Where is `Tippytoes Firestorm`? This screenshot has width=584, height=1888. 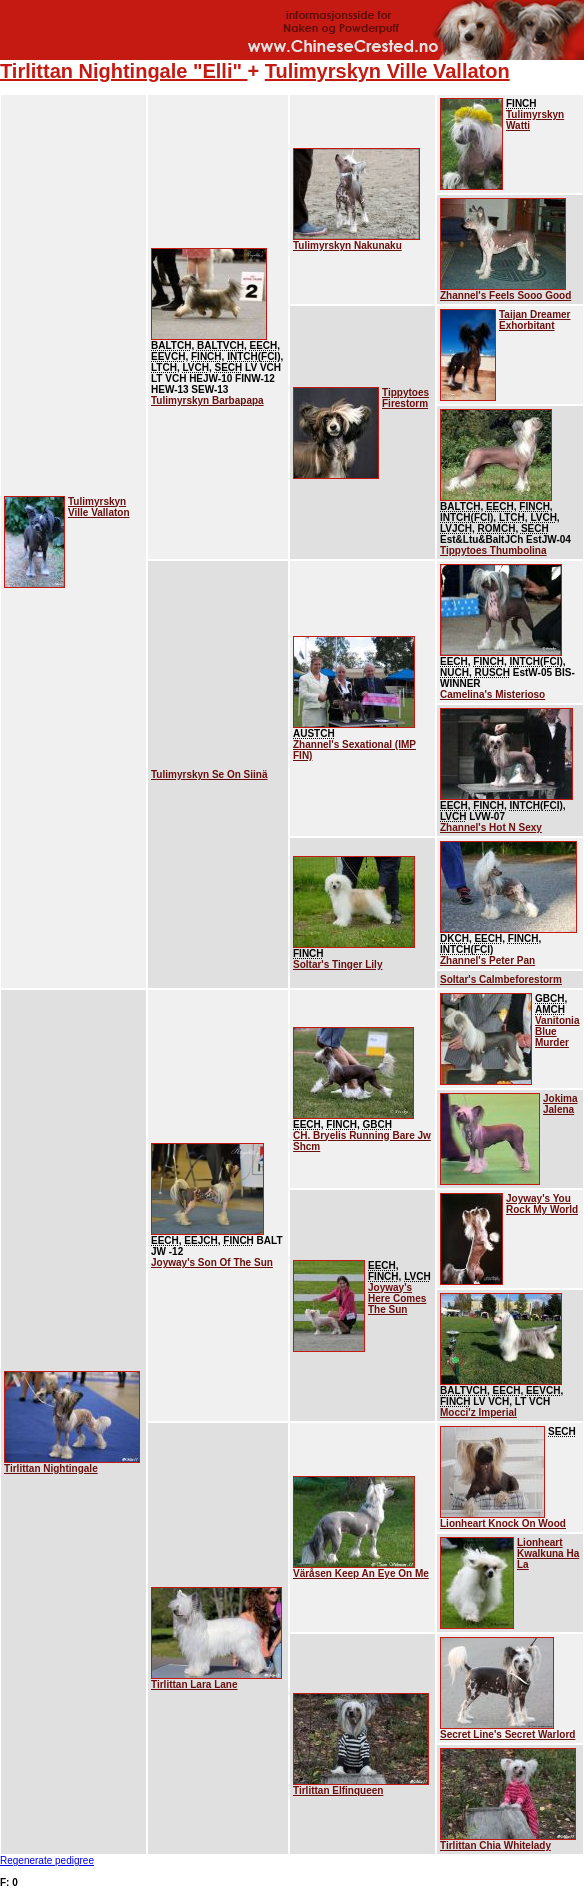 Tippytoes Firestorm is located at coordinates (405, 398).